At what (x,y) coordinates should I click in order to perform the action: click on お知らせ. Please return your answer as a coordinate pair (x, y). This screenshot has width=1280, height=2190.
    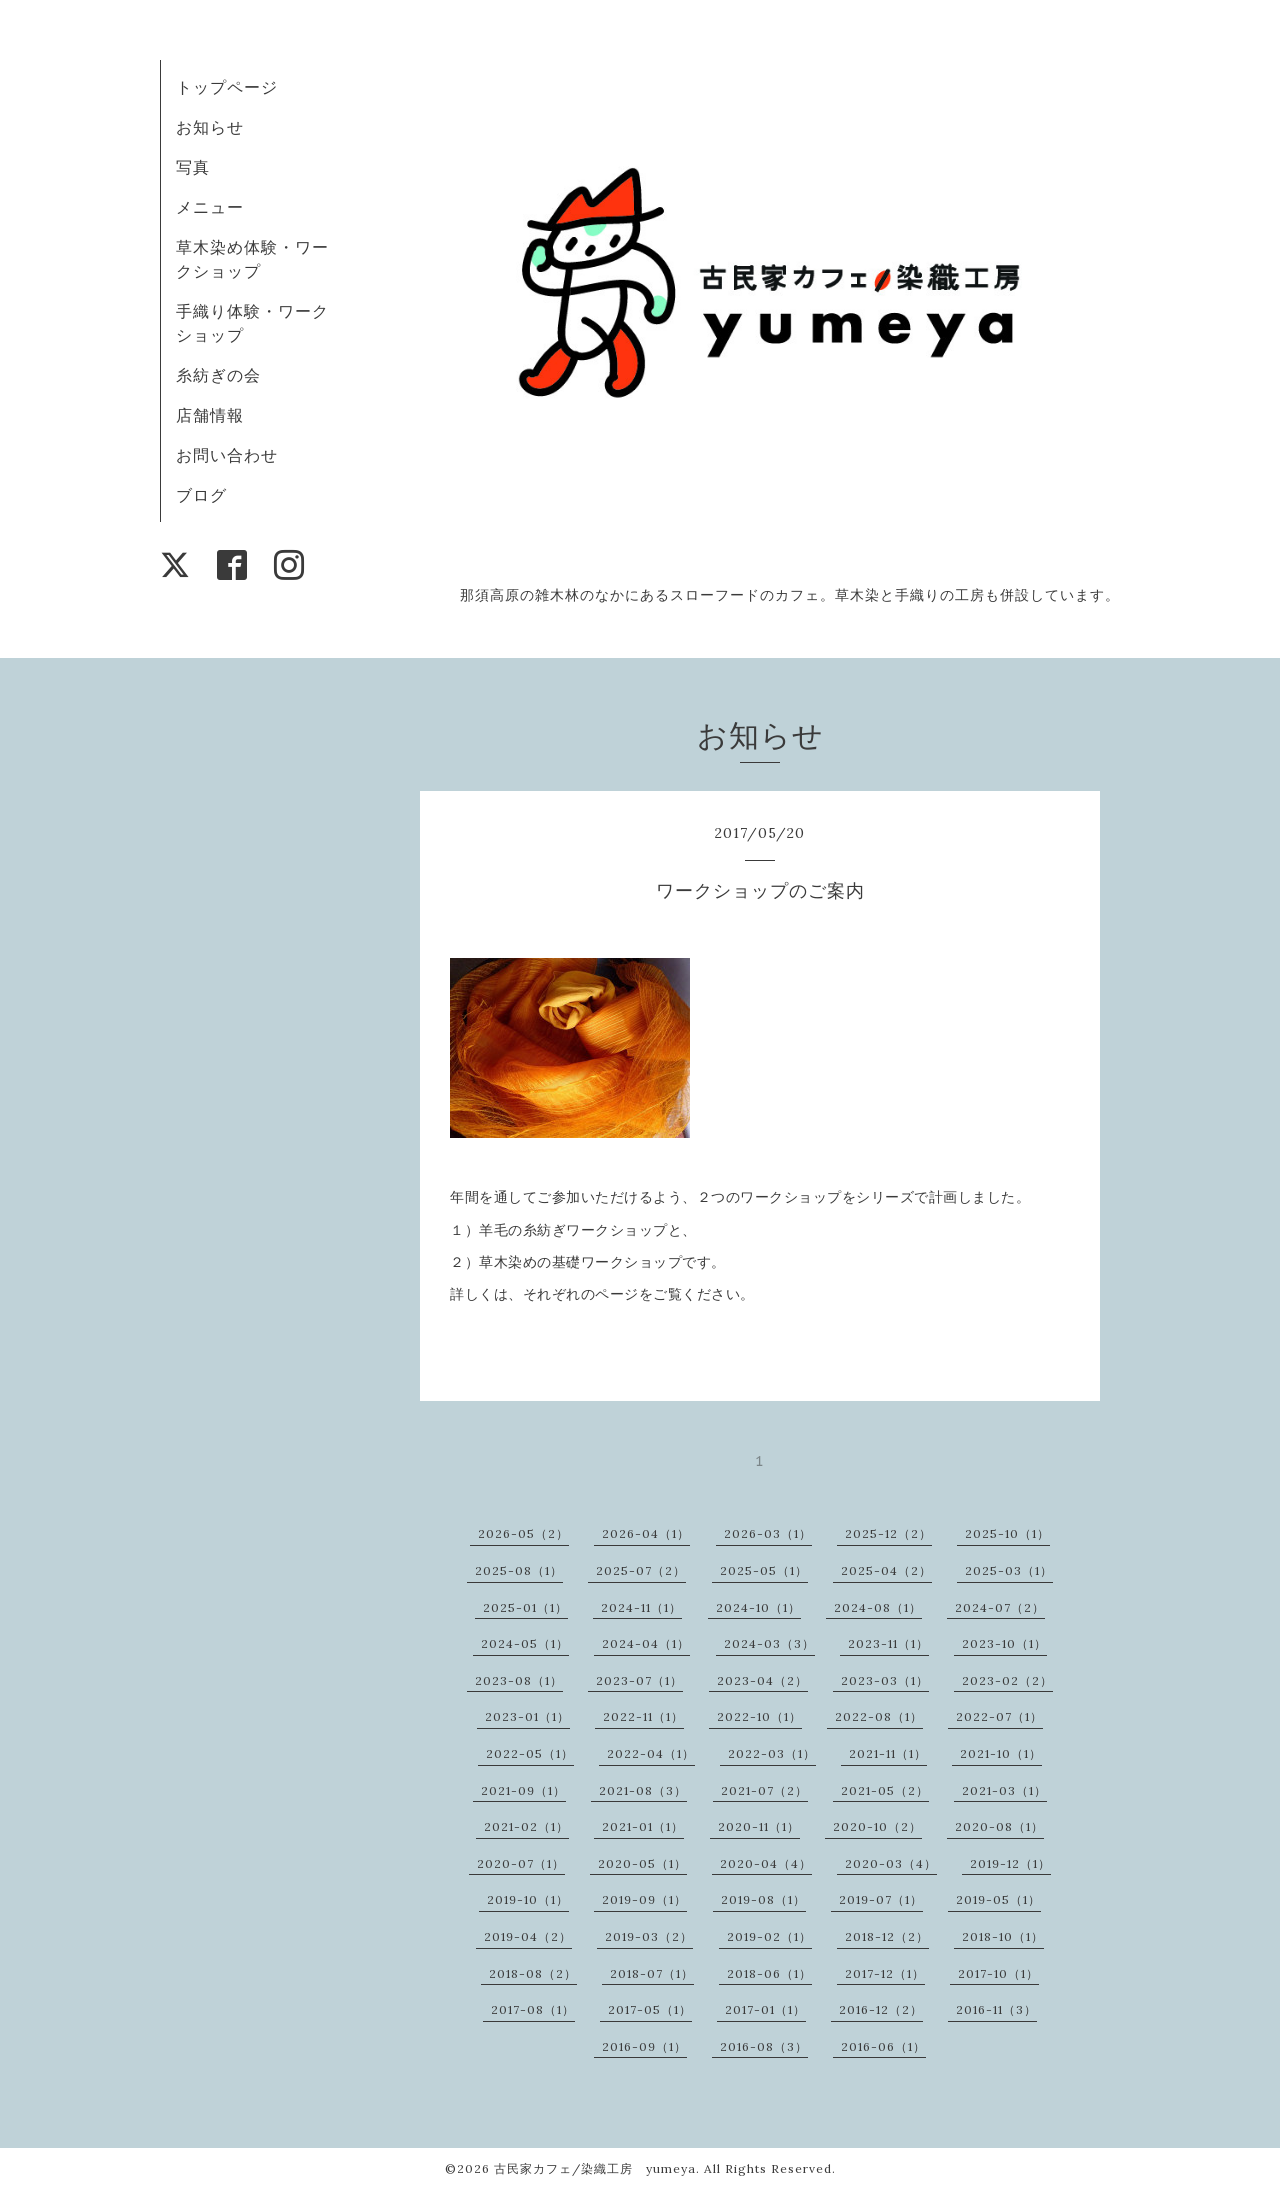
    Looking at the image, I should click on (210, 127).